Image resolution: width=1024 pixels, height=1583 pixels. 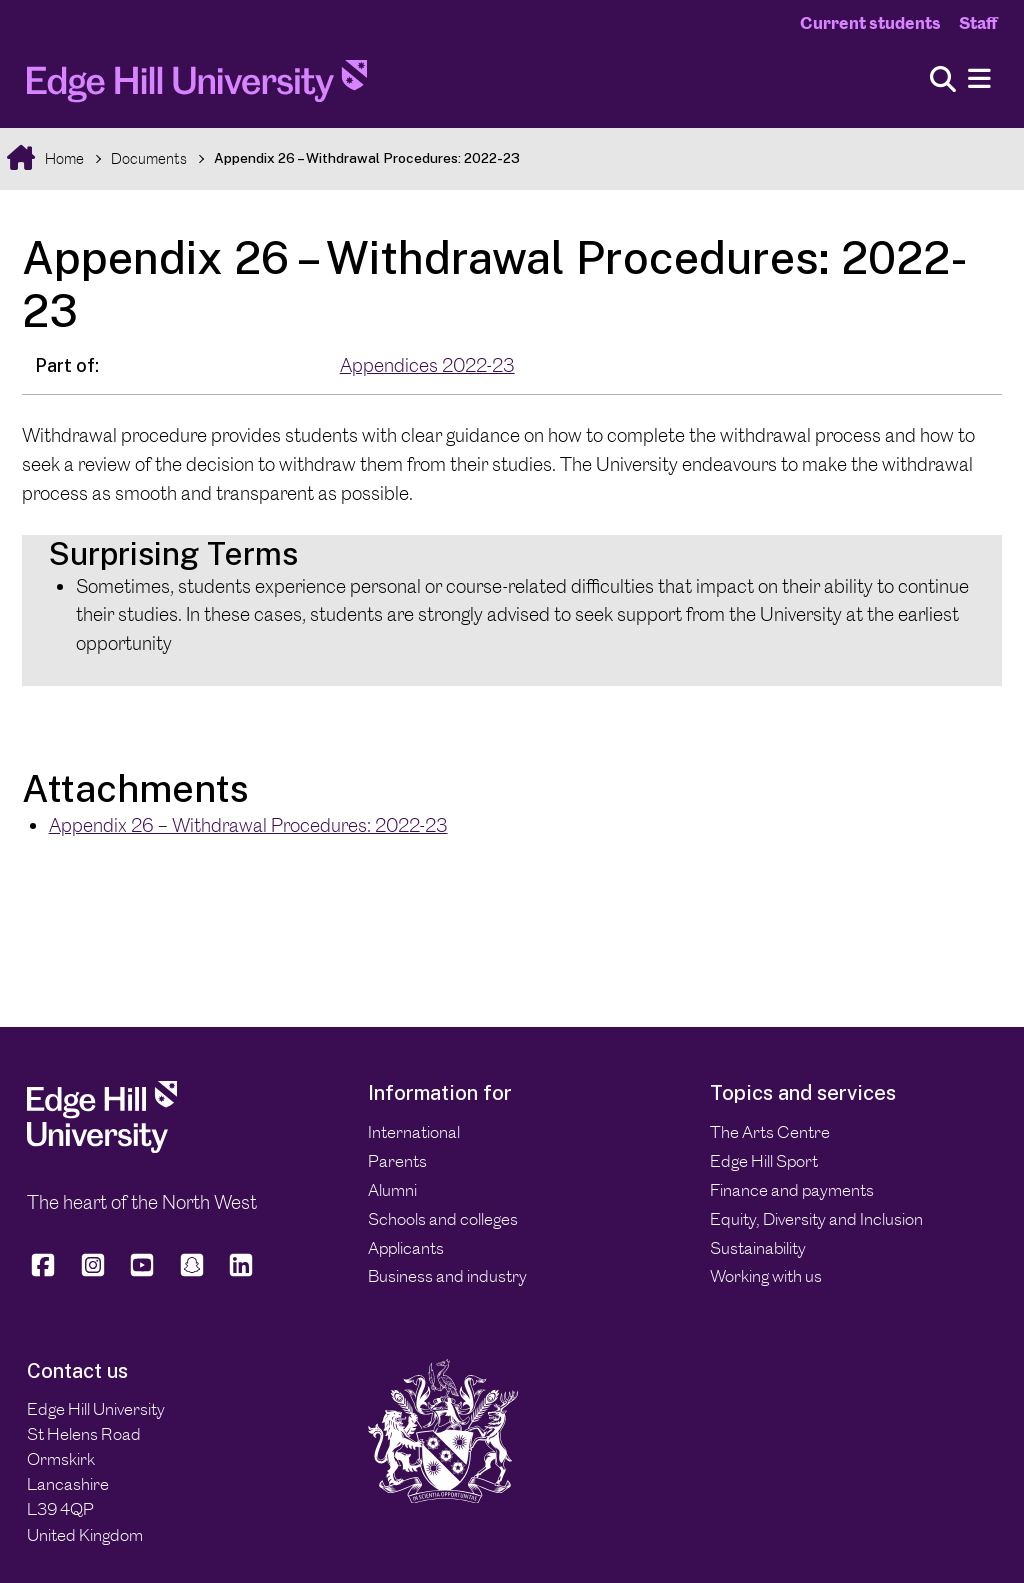 What do you see at coordinates (392, 1190) in the screenshot?
I see `Alumni` at bounding box center [392, 1190].